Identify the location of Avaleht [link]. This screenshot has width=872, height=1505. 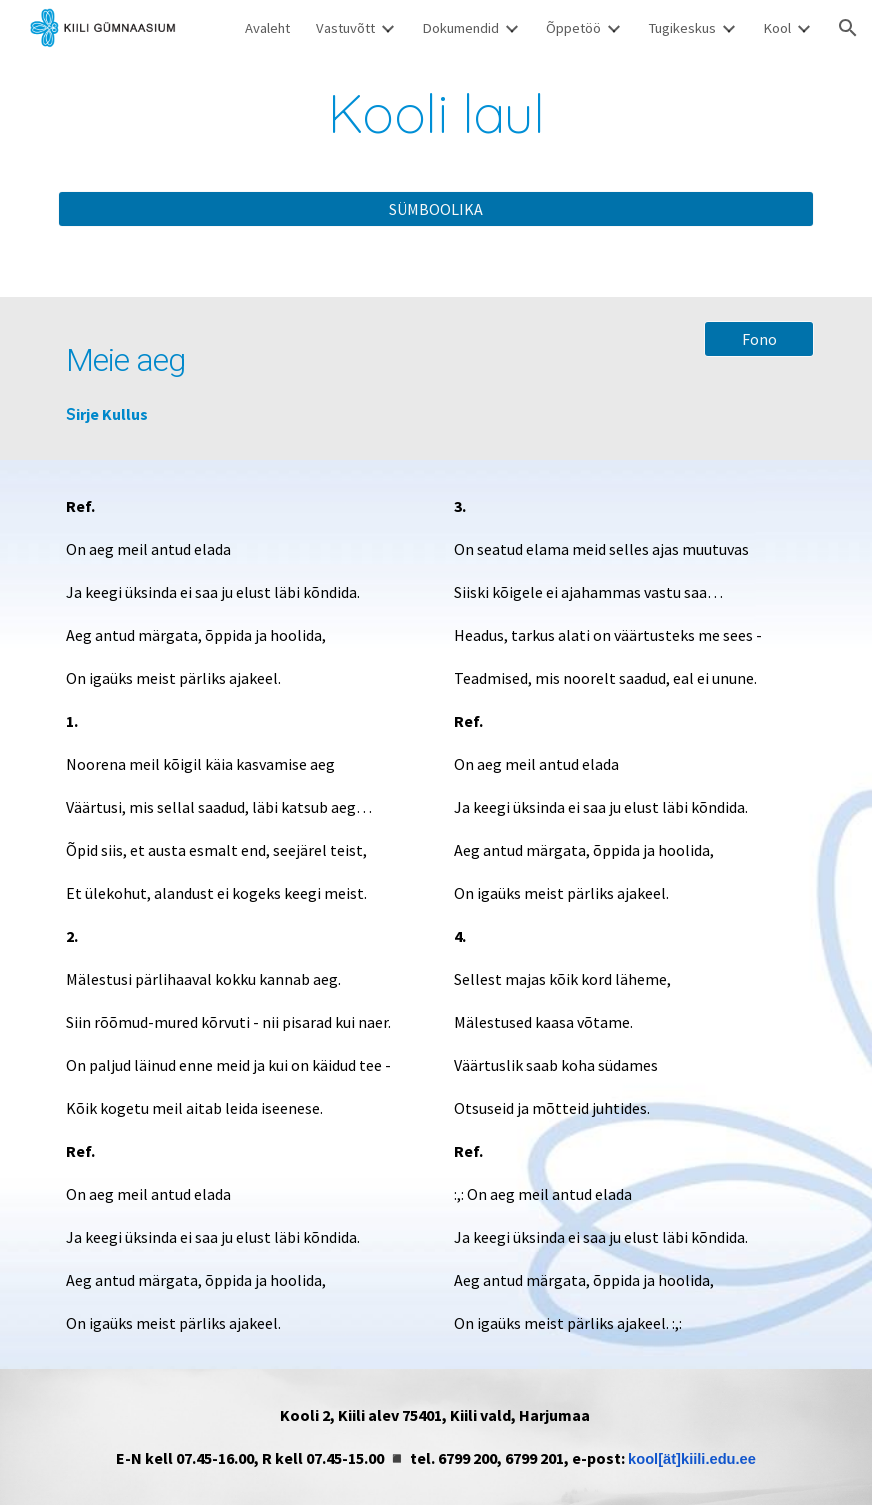
(267, 28).